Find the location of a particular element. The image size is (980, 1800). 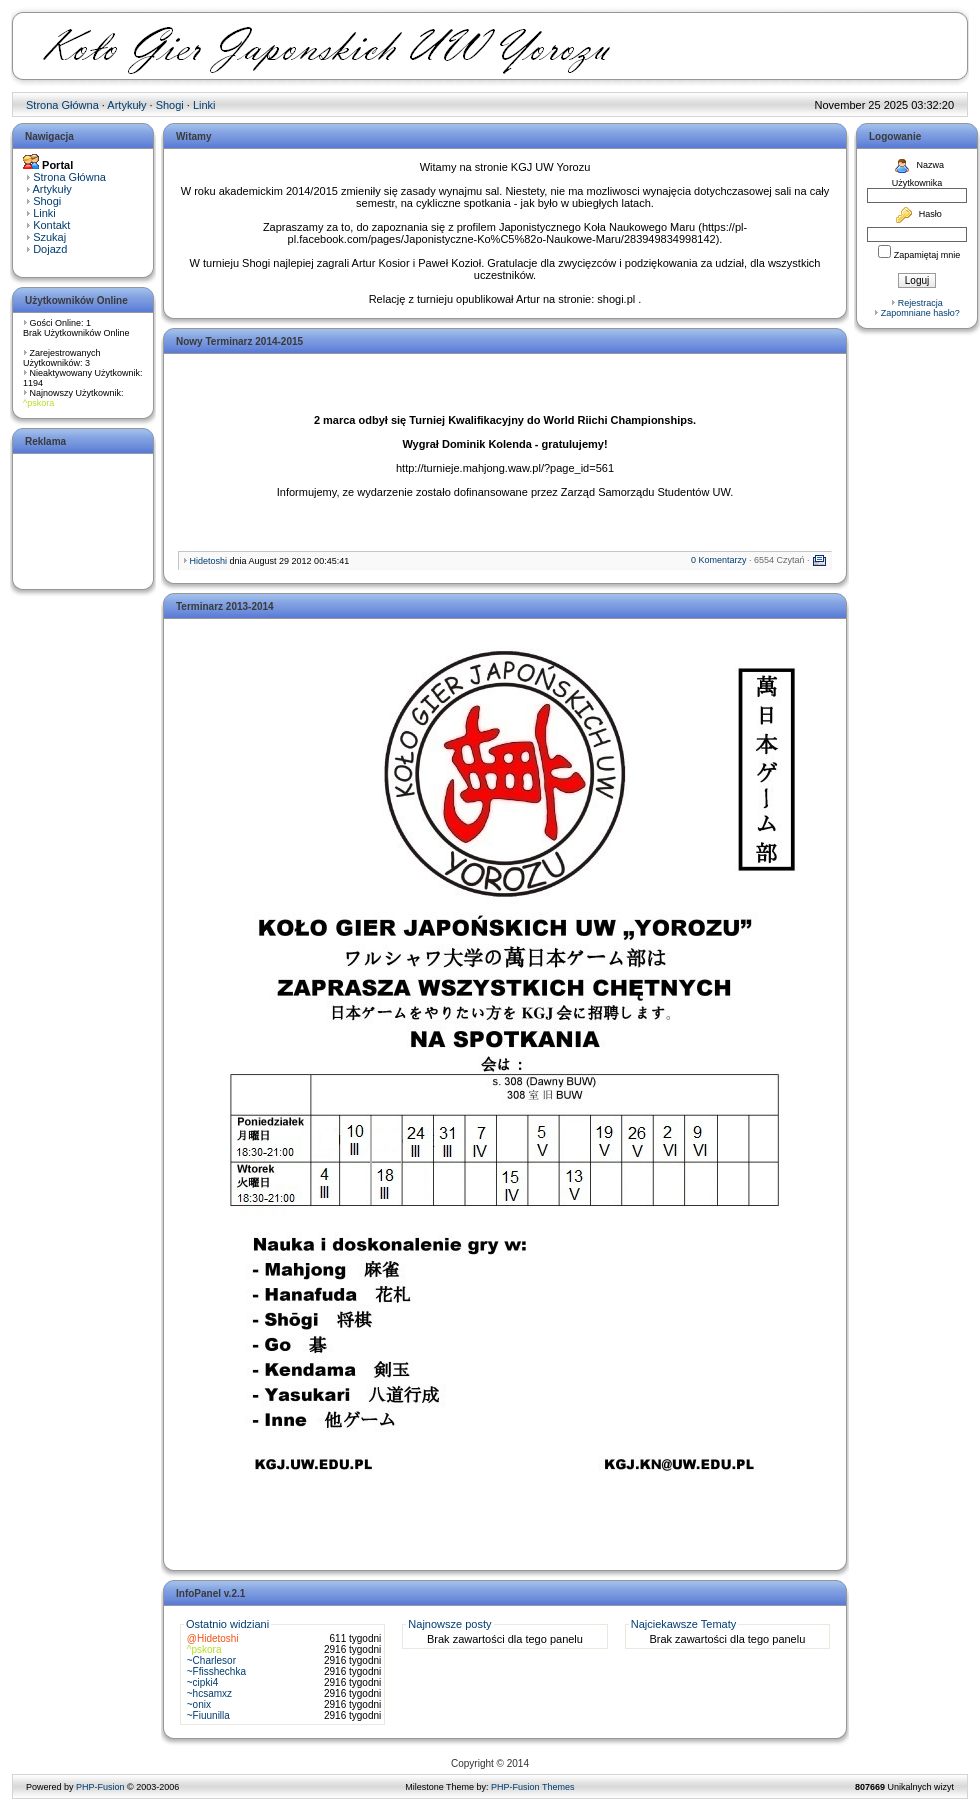

Szukaj is located at coordinates (49, 237).